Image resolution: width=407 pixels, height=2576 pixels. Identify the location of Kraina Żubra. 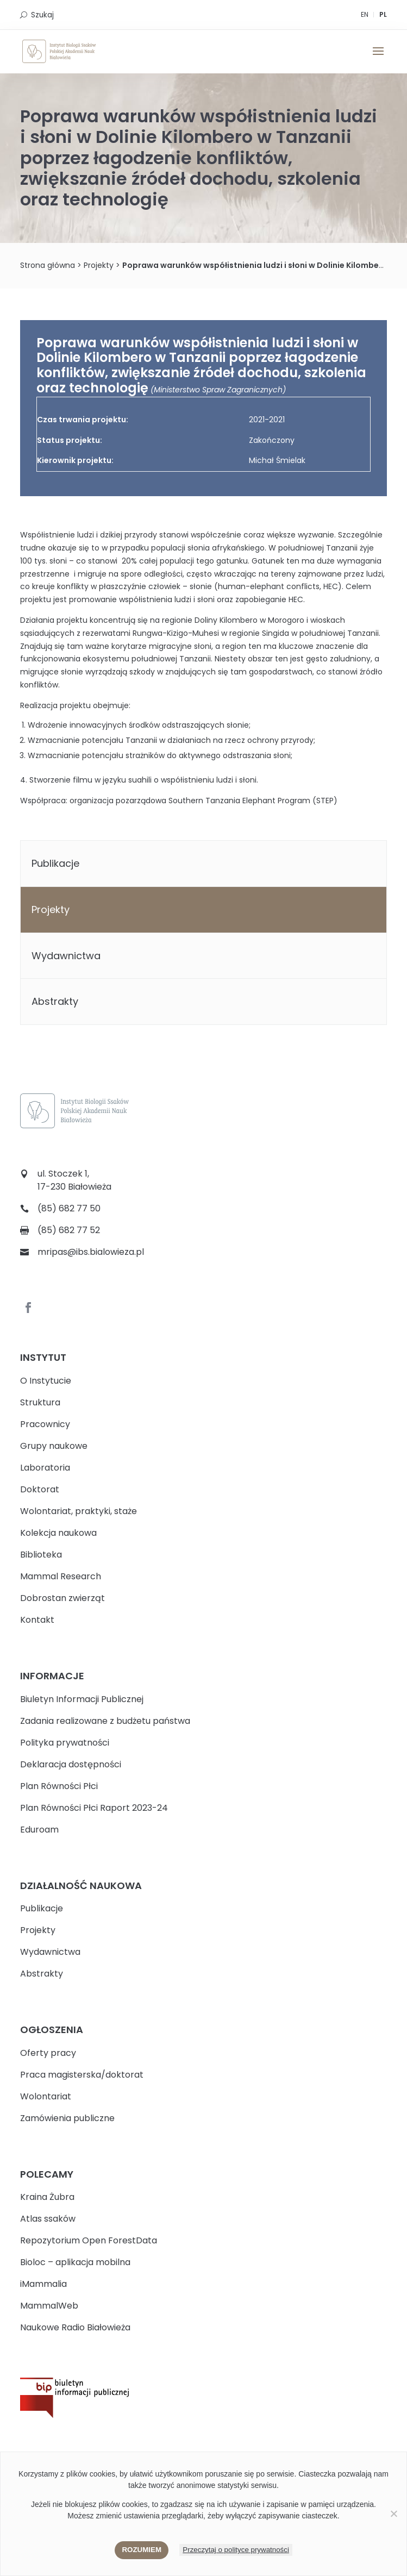
(47, 2197).